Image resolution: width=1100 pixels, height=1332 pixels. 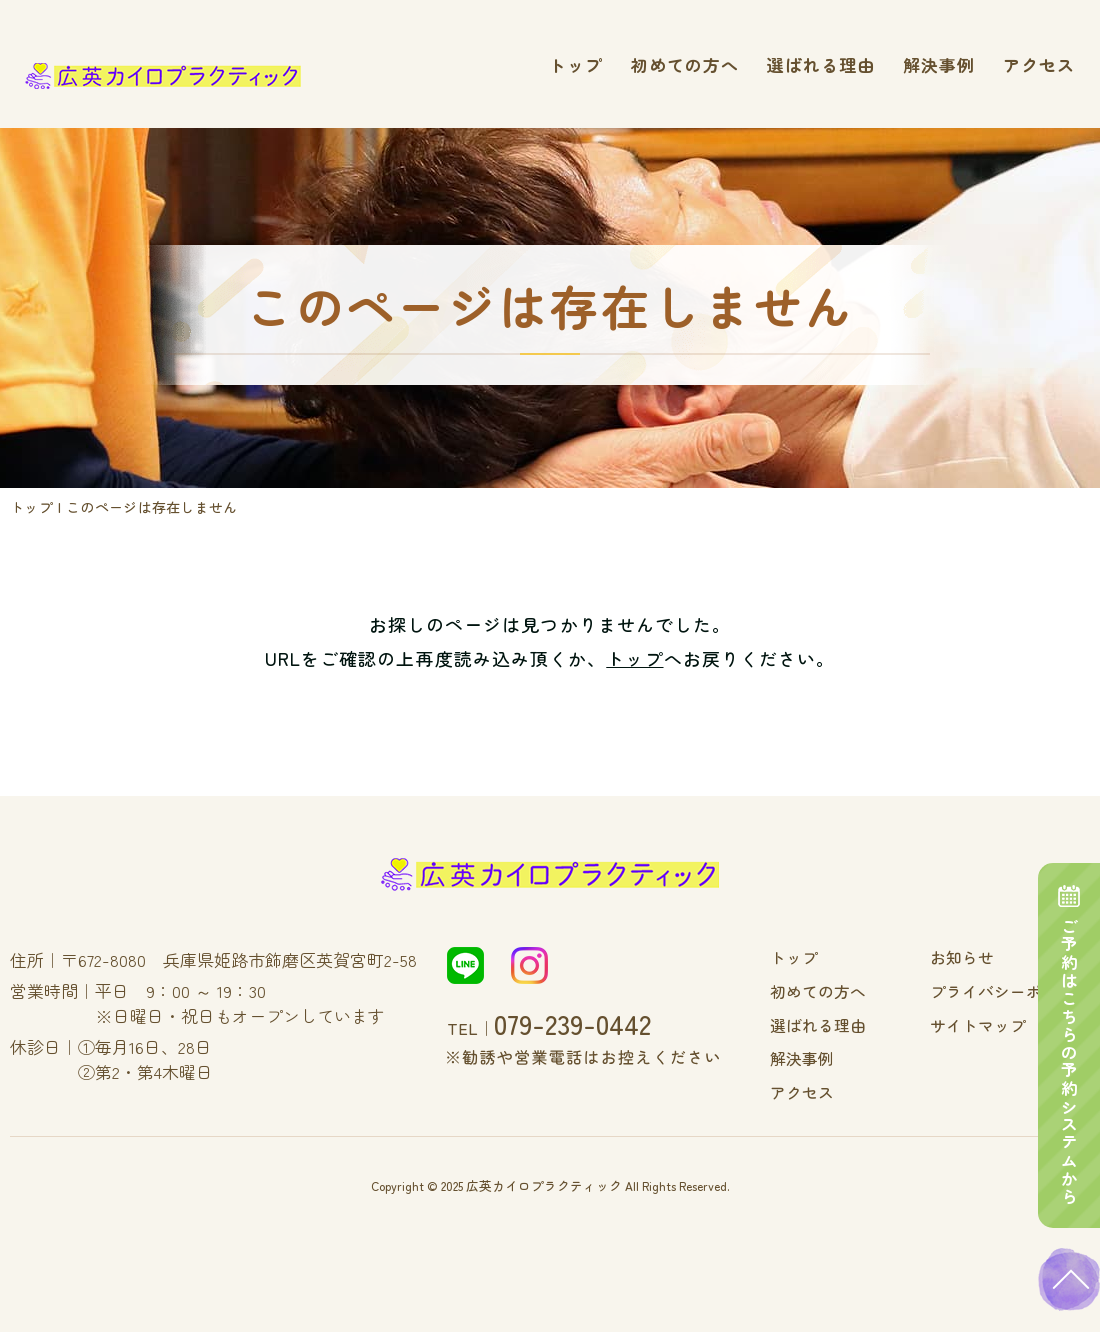 What do you see at coordinates (1020, 990) in the screenshot?
I see `プライバシーポリシー` at bounding box center [1020, 990].